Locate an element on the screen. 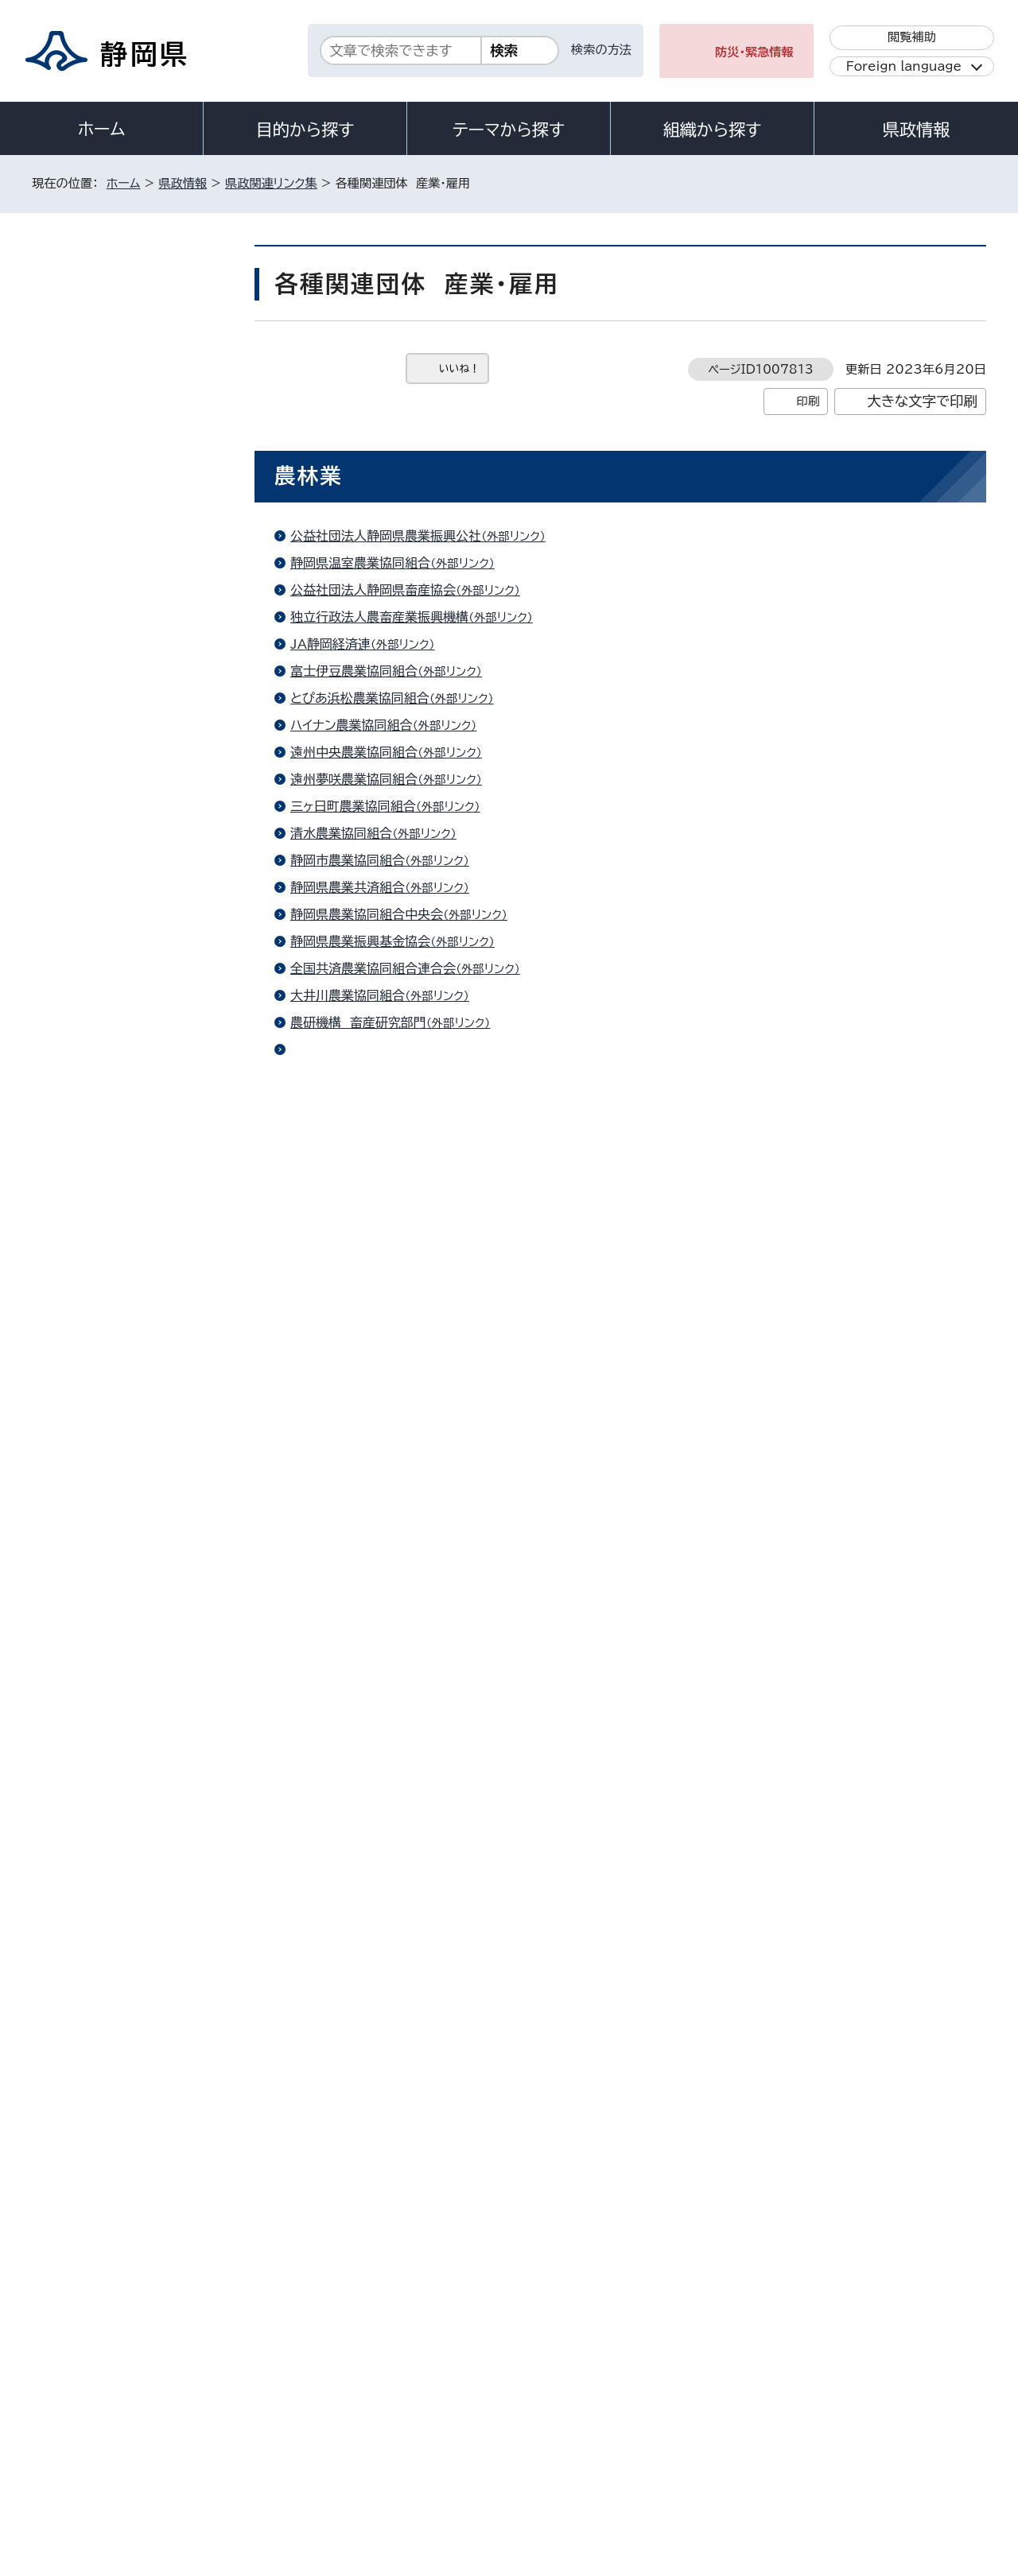 The image size is (1018, 2576). 静岡市農業協同組合 is located at coordinates (386, 860).